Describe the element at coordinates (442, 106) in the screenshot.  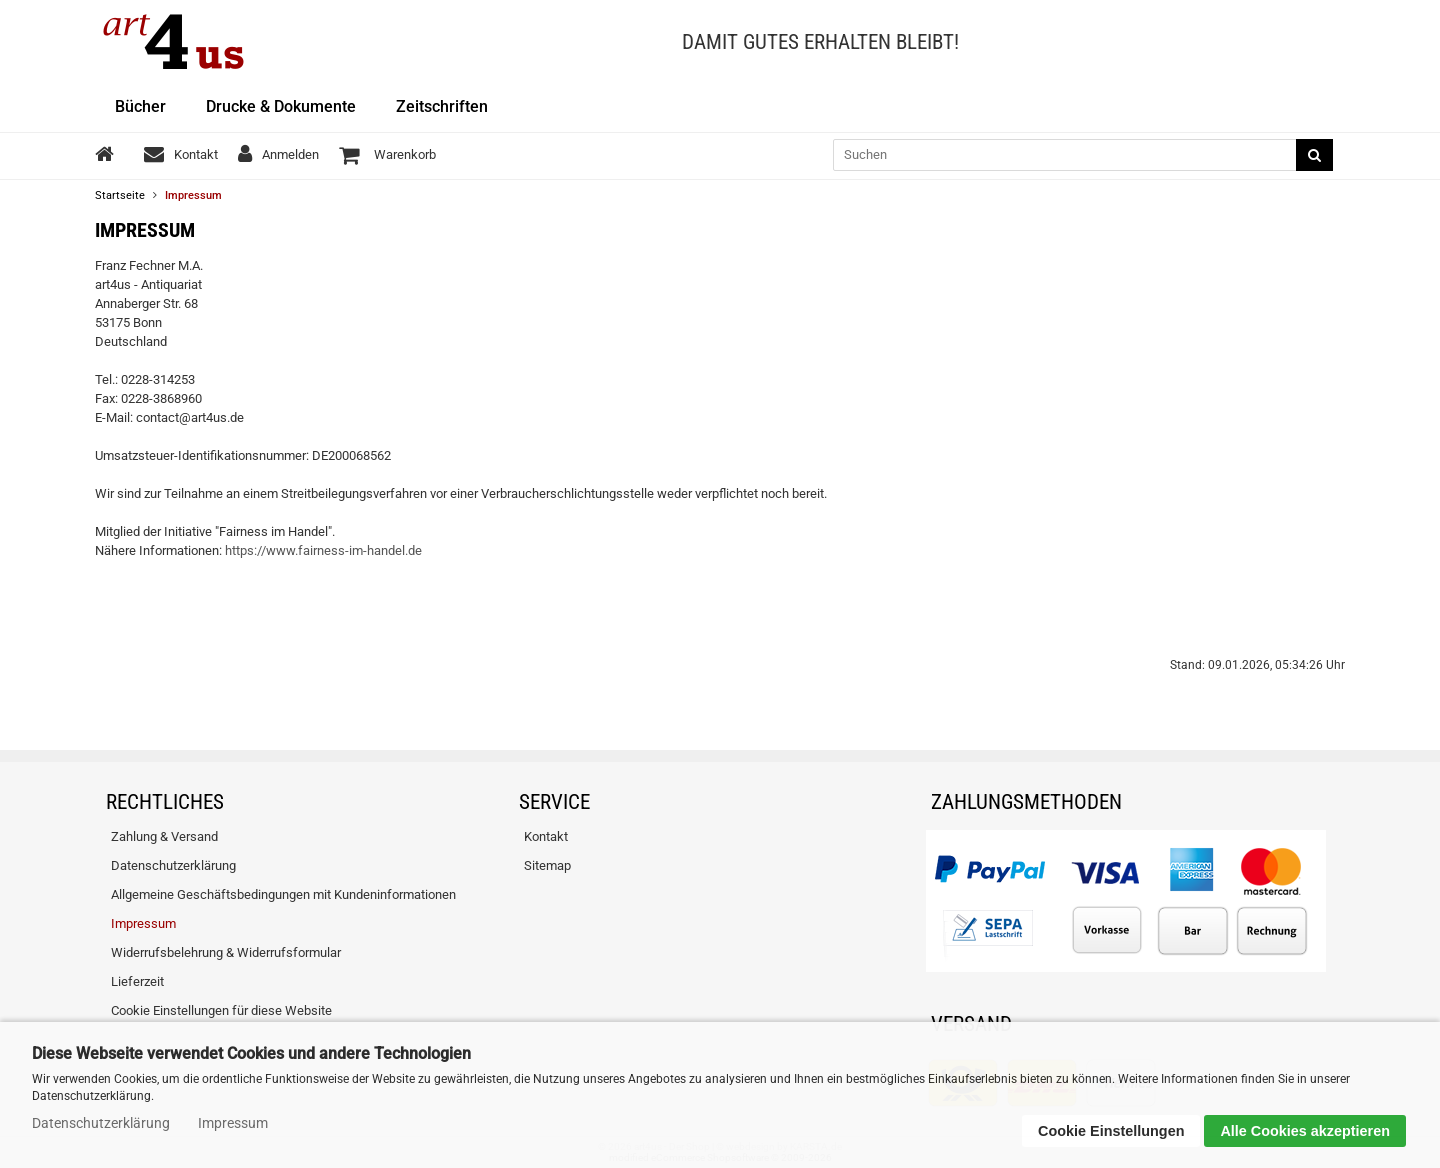
I see `Zeitschriften` at that location.